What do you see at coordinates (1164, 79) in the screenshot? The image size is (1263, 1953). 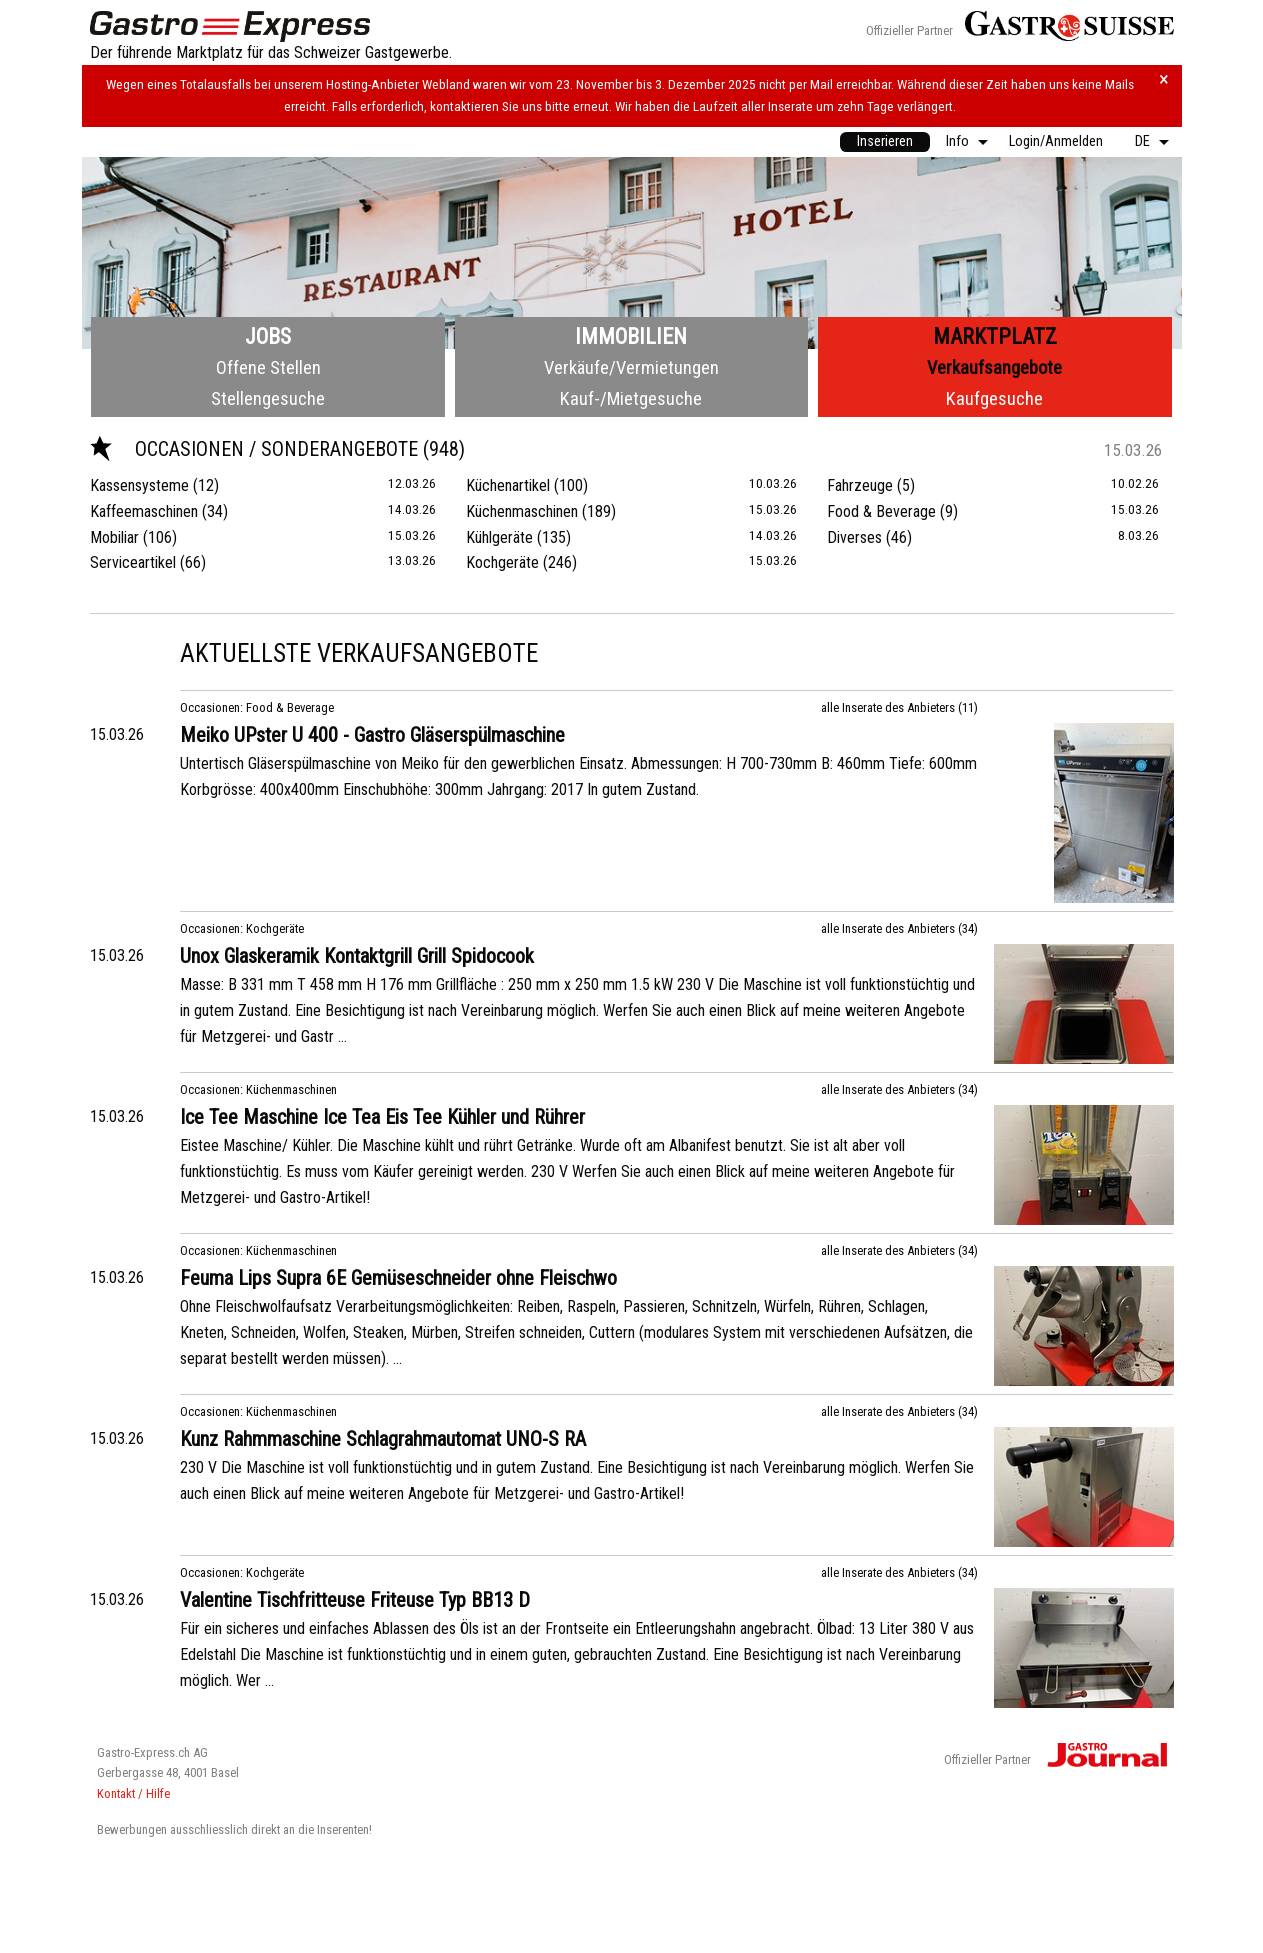 I see `× [Hinweis schliessen]` at bounding box center [1164, 79].